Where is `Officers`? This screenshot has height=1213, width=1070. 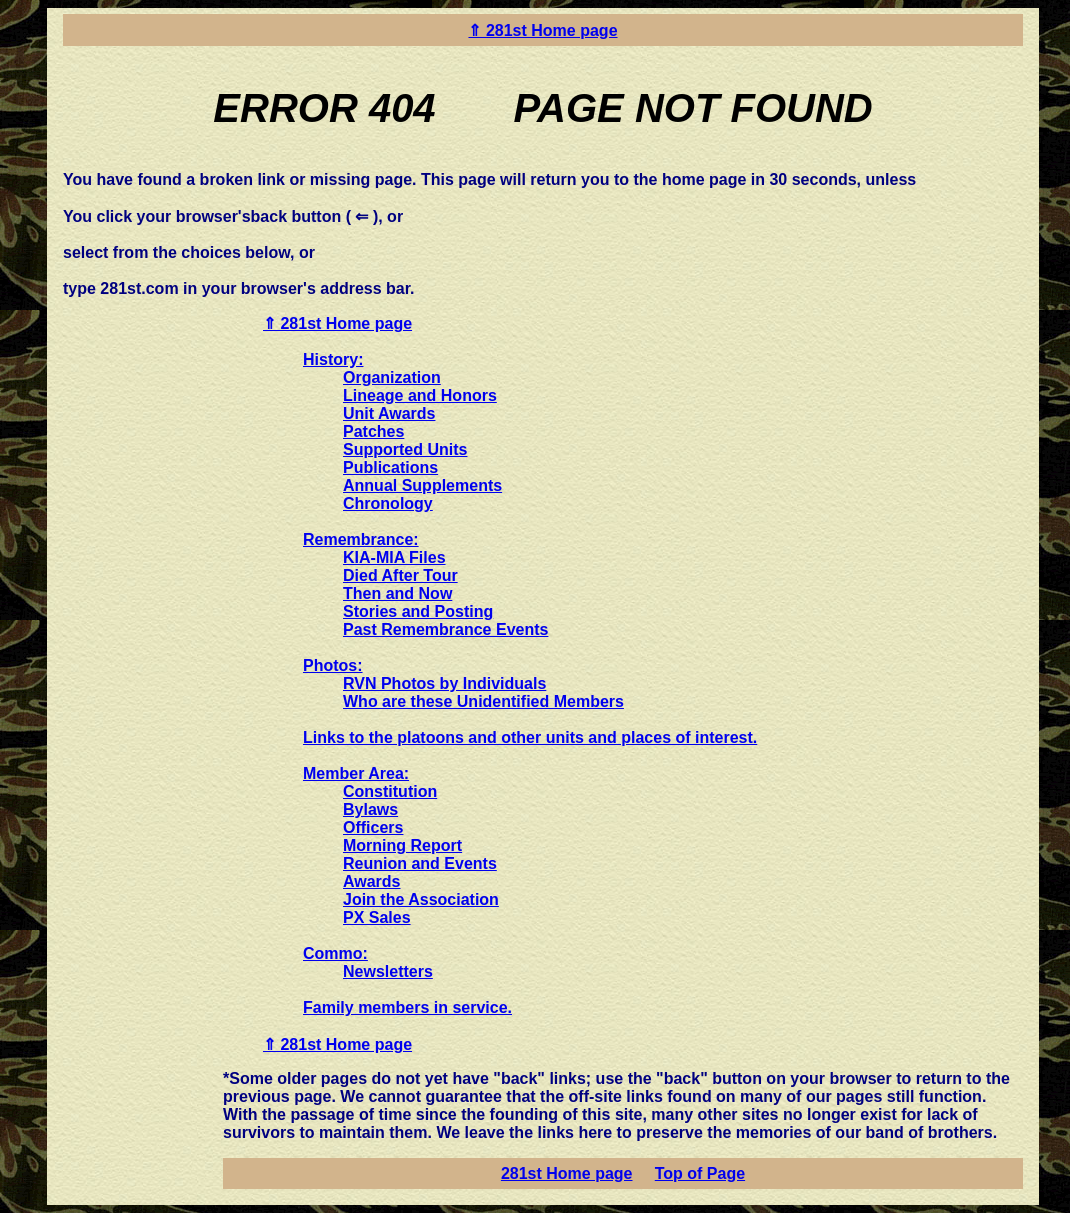
Officers is located at coordinates (373, 827).